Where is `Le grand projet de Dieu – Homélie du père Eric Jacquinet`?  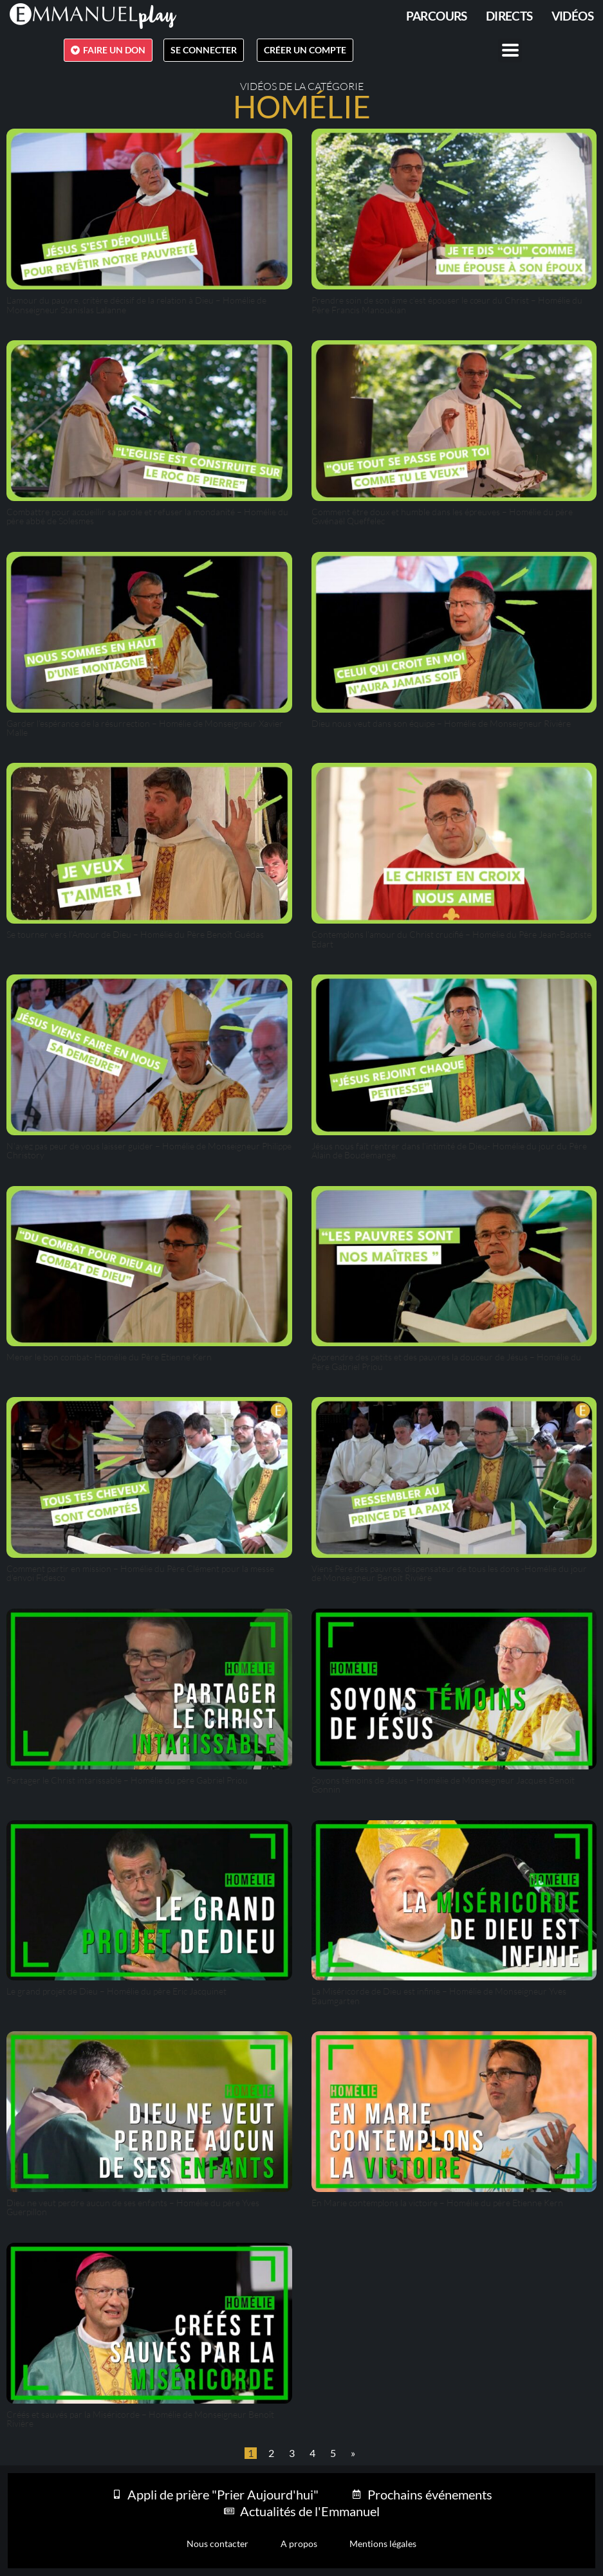 Le grand projet de Dieu – Homélie du père Eric Jacquinet is located at coordinates (116, 1991).